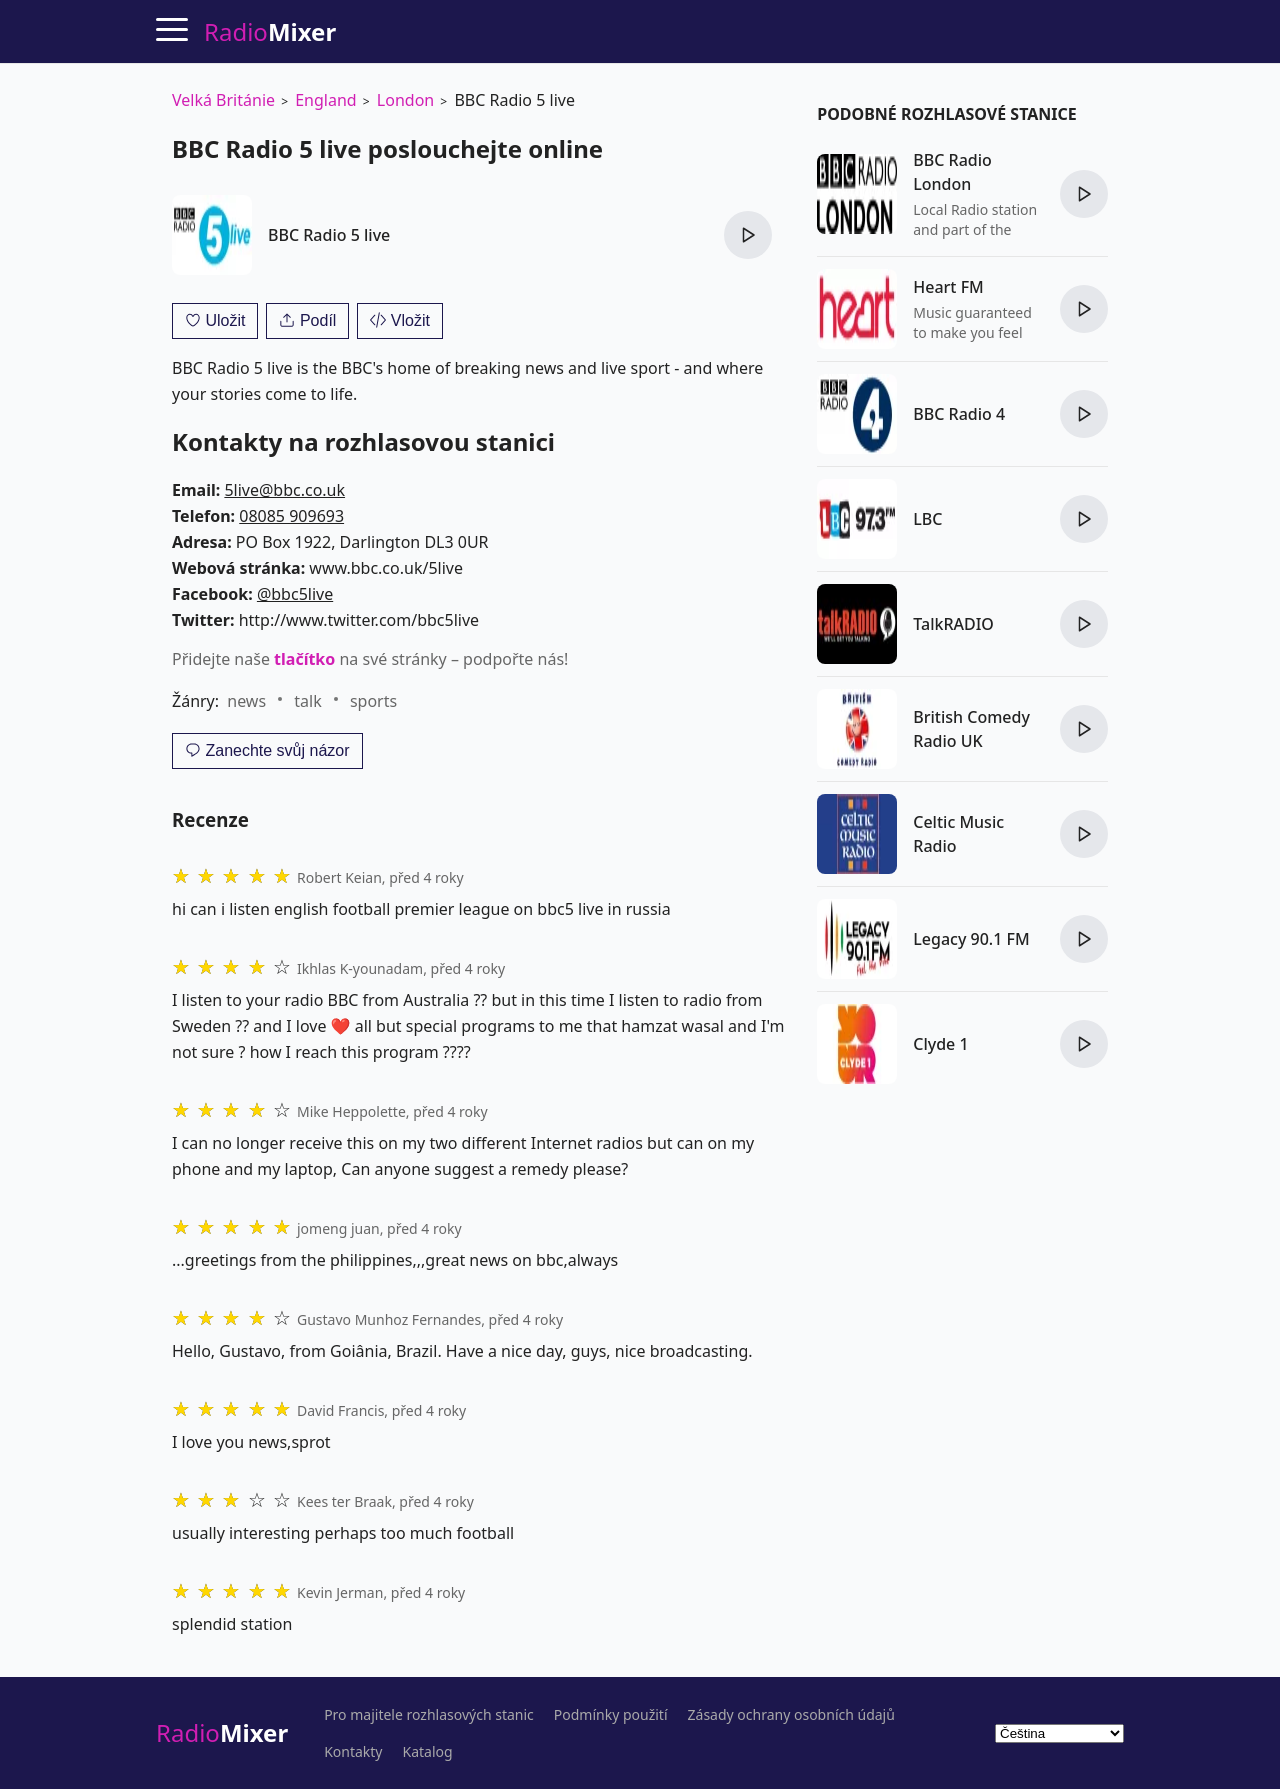  What do you see at coordinates (429, 1715) in the screenshot?
I see `Pro majitele rozhlasových stanic` at bounding box center [429, 1715].